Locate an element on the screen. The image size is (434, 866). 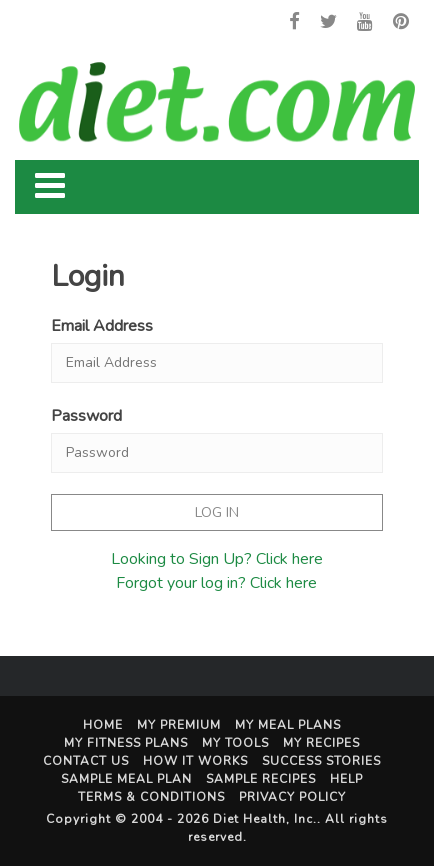
Help is located at coordinates (346, 779).